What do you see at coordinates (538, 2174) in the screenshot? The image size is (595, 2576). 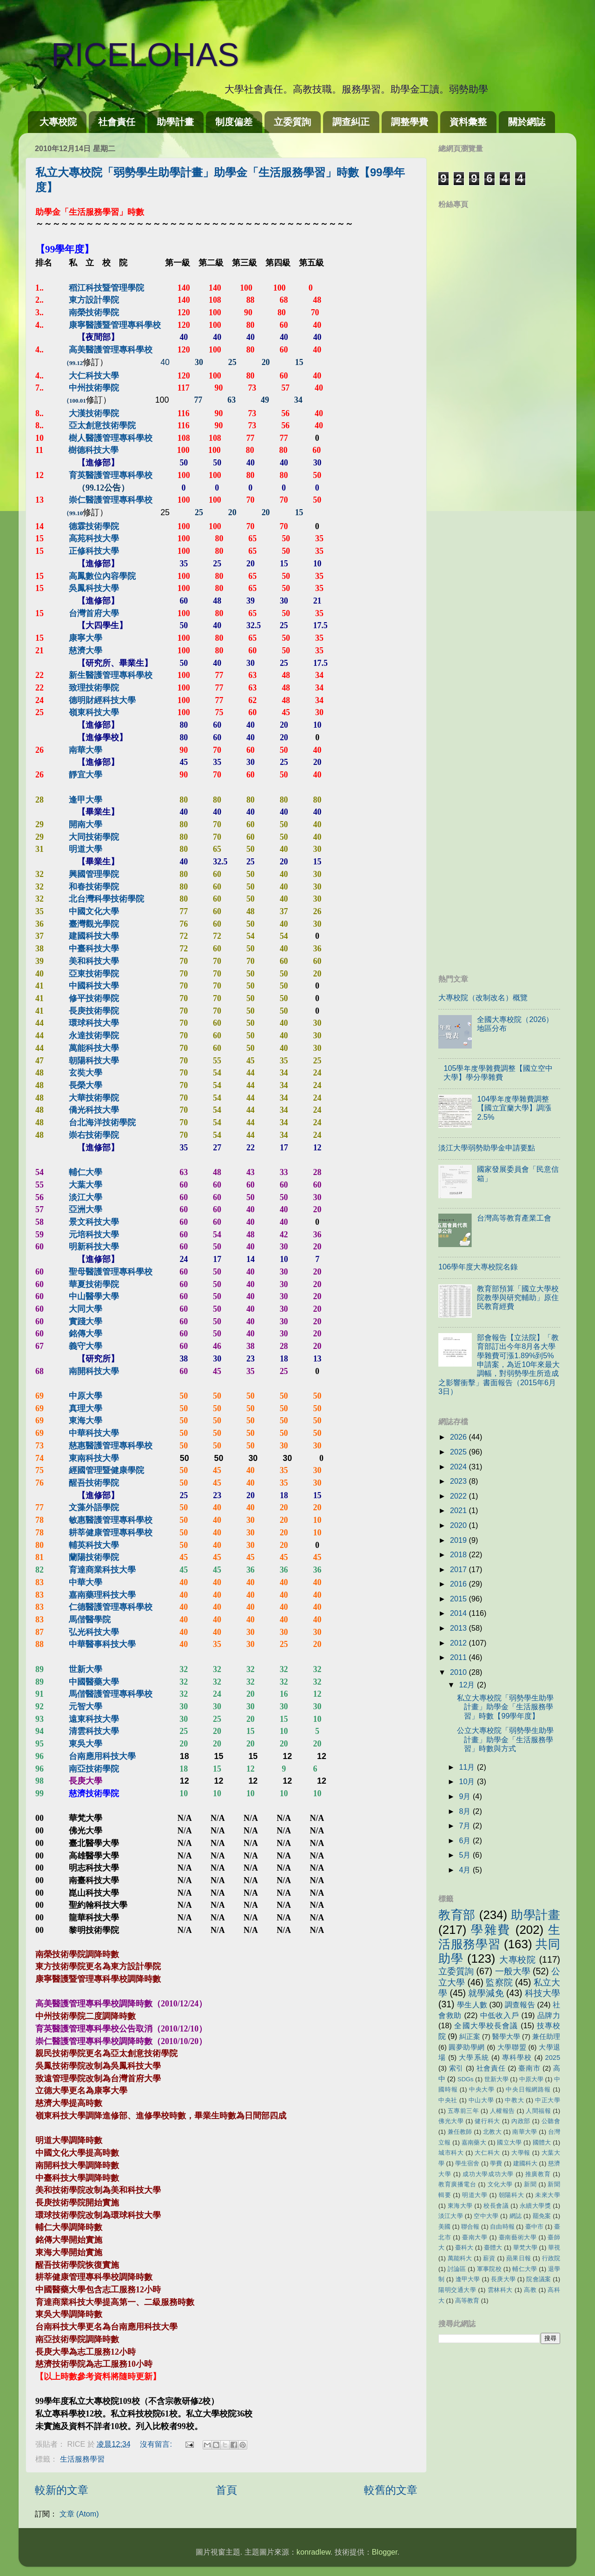 I see `推廣教育` at bounding box center [538, 2174].